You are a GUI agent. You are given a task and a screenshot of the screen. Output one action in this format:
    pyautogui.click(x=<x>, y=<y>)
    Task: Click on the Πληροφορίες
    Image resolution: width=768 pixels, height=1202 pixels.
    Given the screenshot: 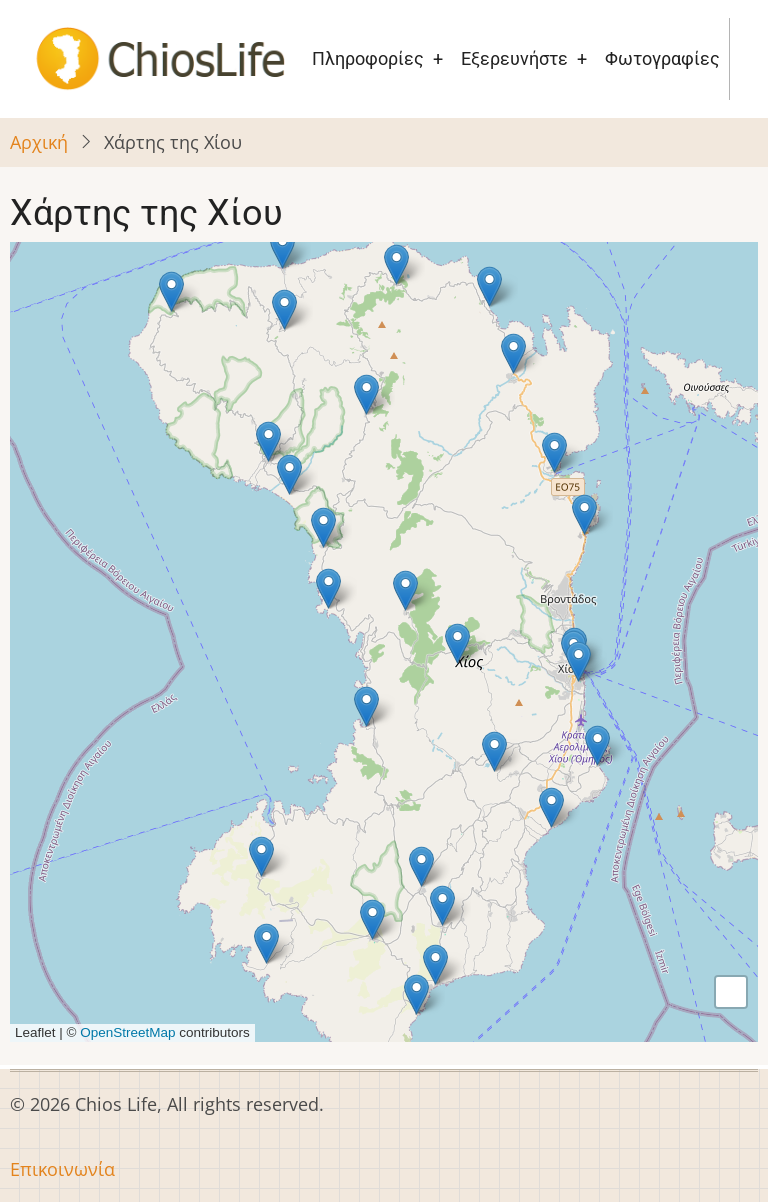 What is the action you would take?
    pyautogui.click(x=368, y=58)
    